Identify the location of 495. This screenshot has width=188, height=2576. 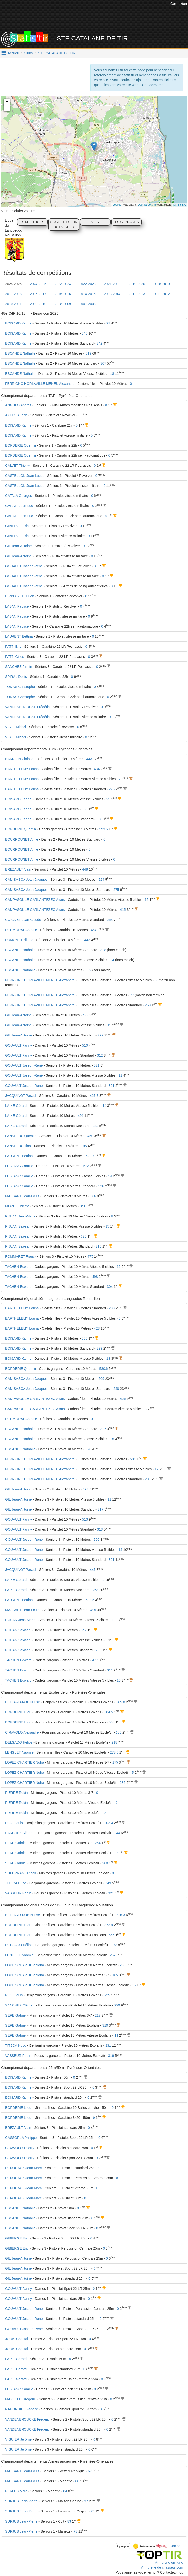
(93, 1610).